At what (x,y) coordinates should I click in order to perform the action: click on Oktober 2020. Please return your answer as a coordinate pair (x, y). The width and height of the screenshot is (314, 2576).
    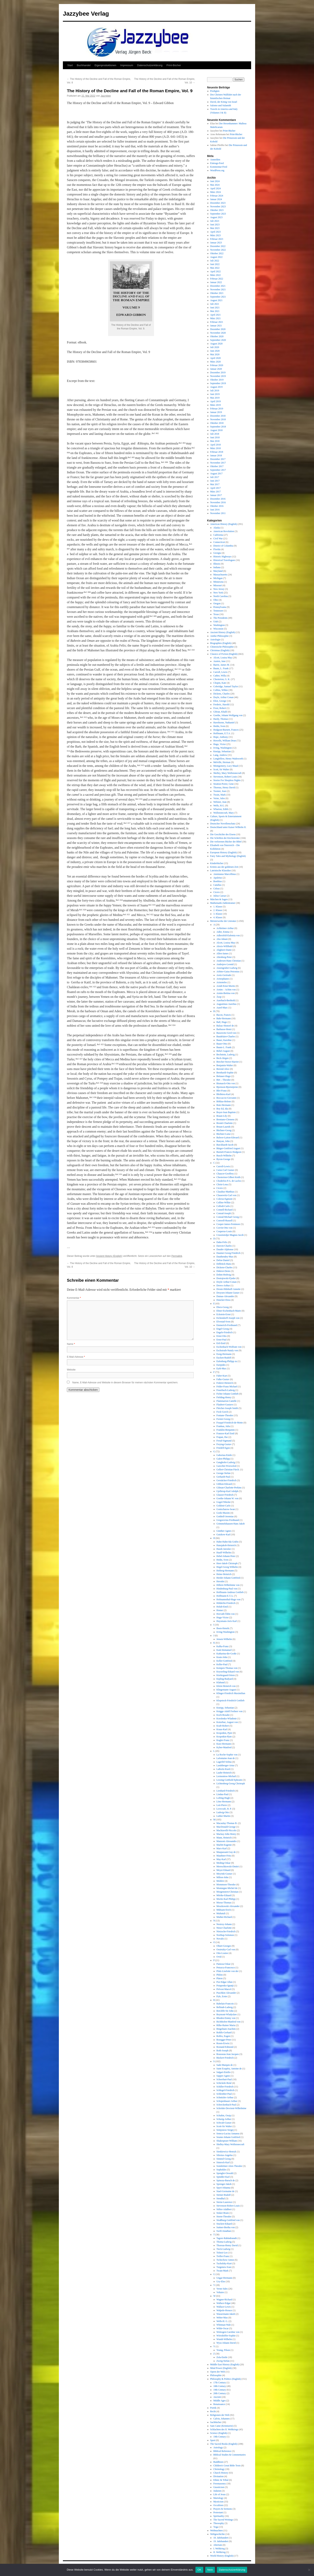
    Looking at the image, I should click on (216, 336).